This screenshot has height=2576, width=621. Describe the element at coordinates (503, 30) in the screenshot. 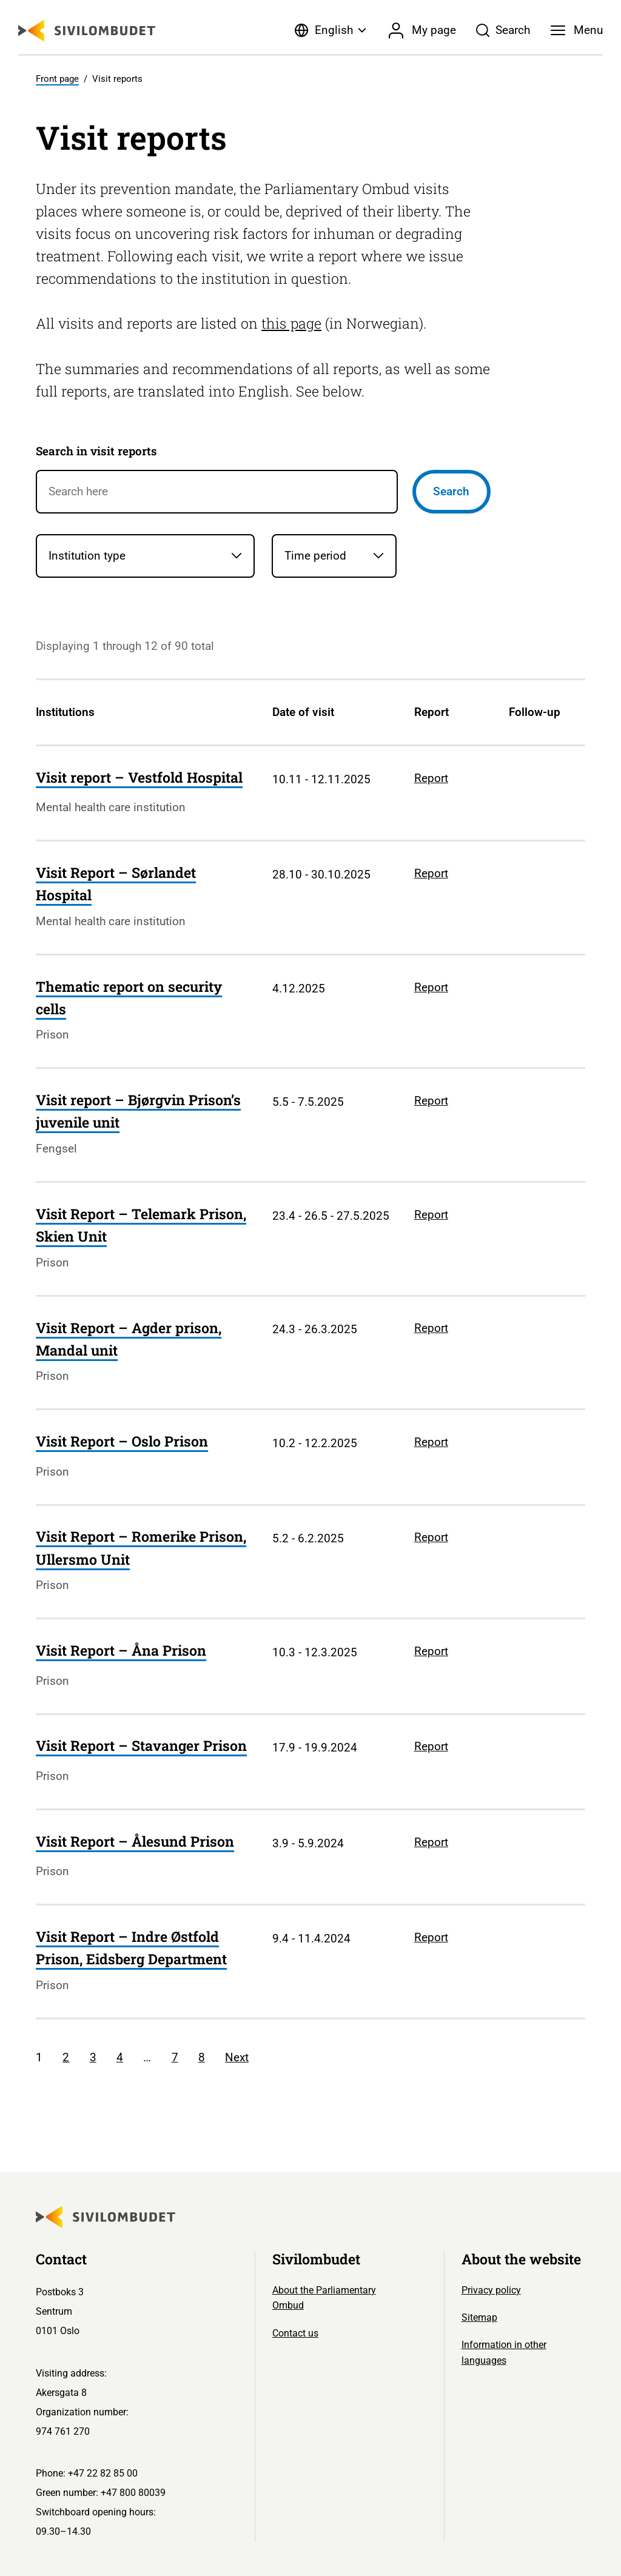

I see `[Søk]` at that location.